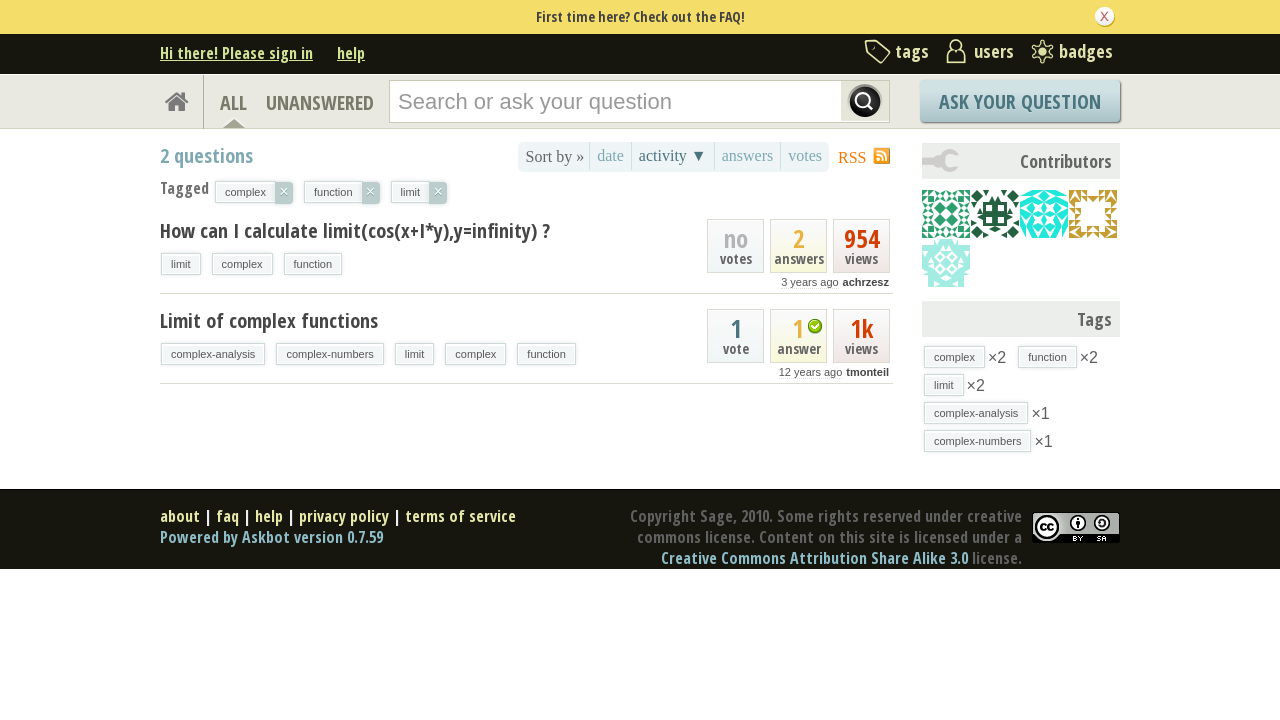 The width and height of the screenshot is (1280, 720). Describe the element at coordinates (1086, 51) in the screenshot. I see `badges` at that location.